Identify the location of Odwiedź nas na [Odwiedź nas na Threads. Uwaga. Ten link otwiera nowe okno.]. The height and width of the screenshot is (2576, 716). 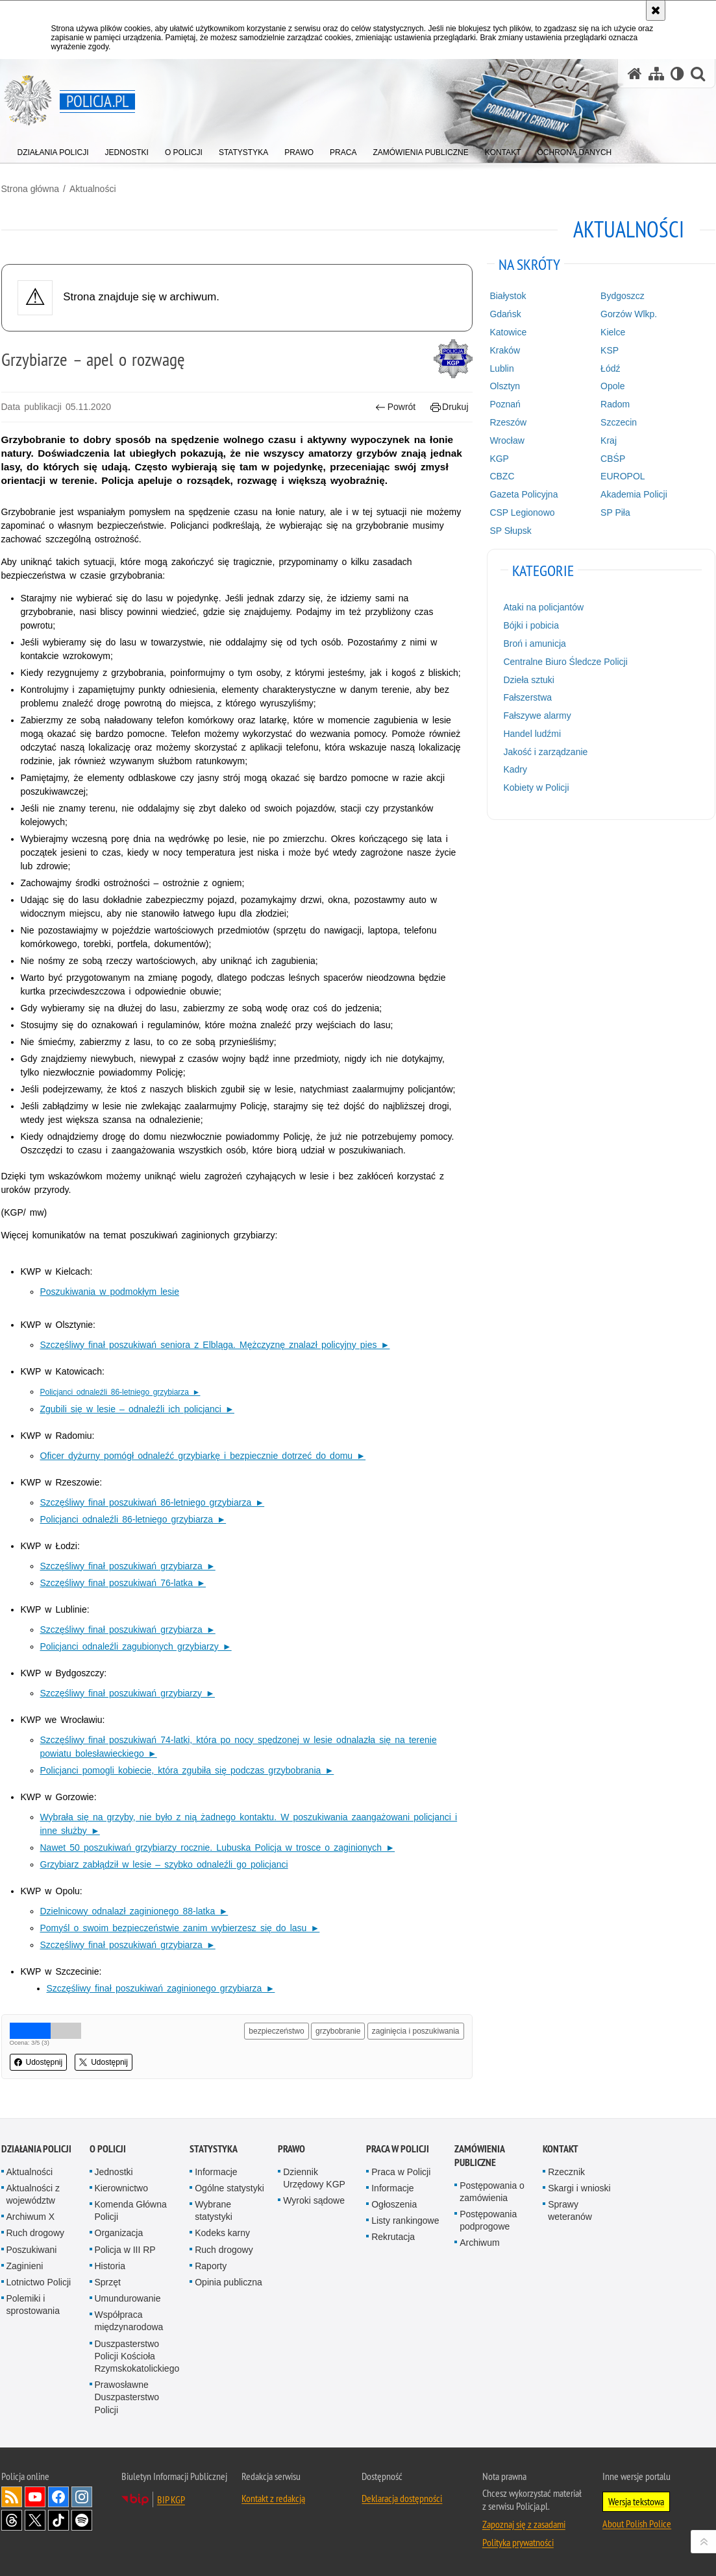
(11, 2520).